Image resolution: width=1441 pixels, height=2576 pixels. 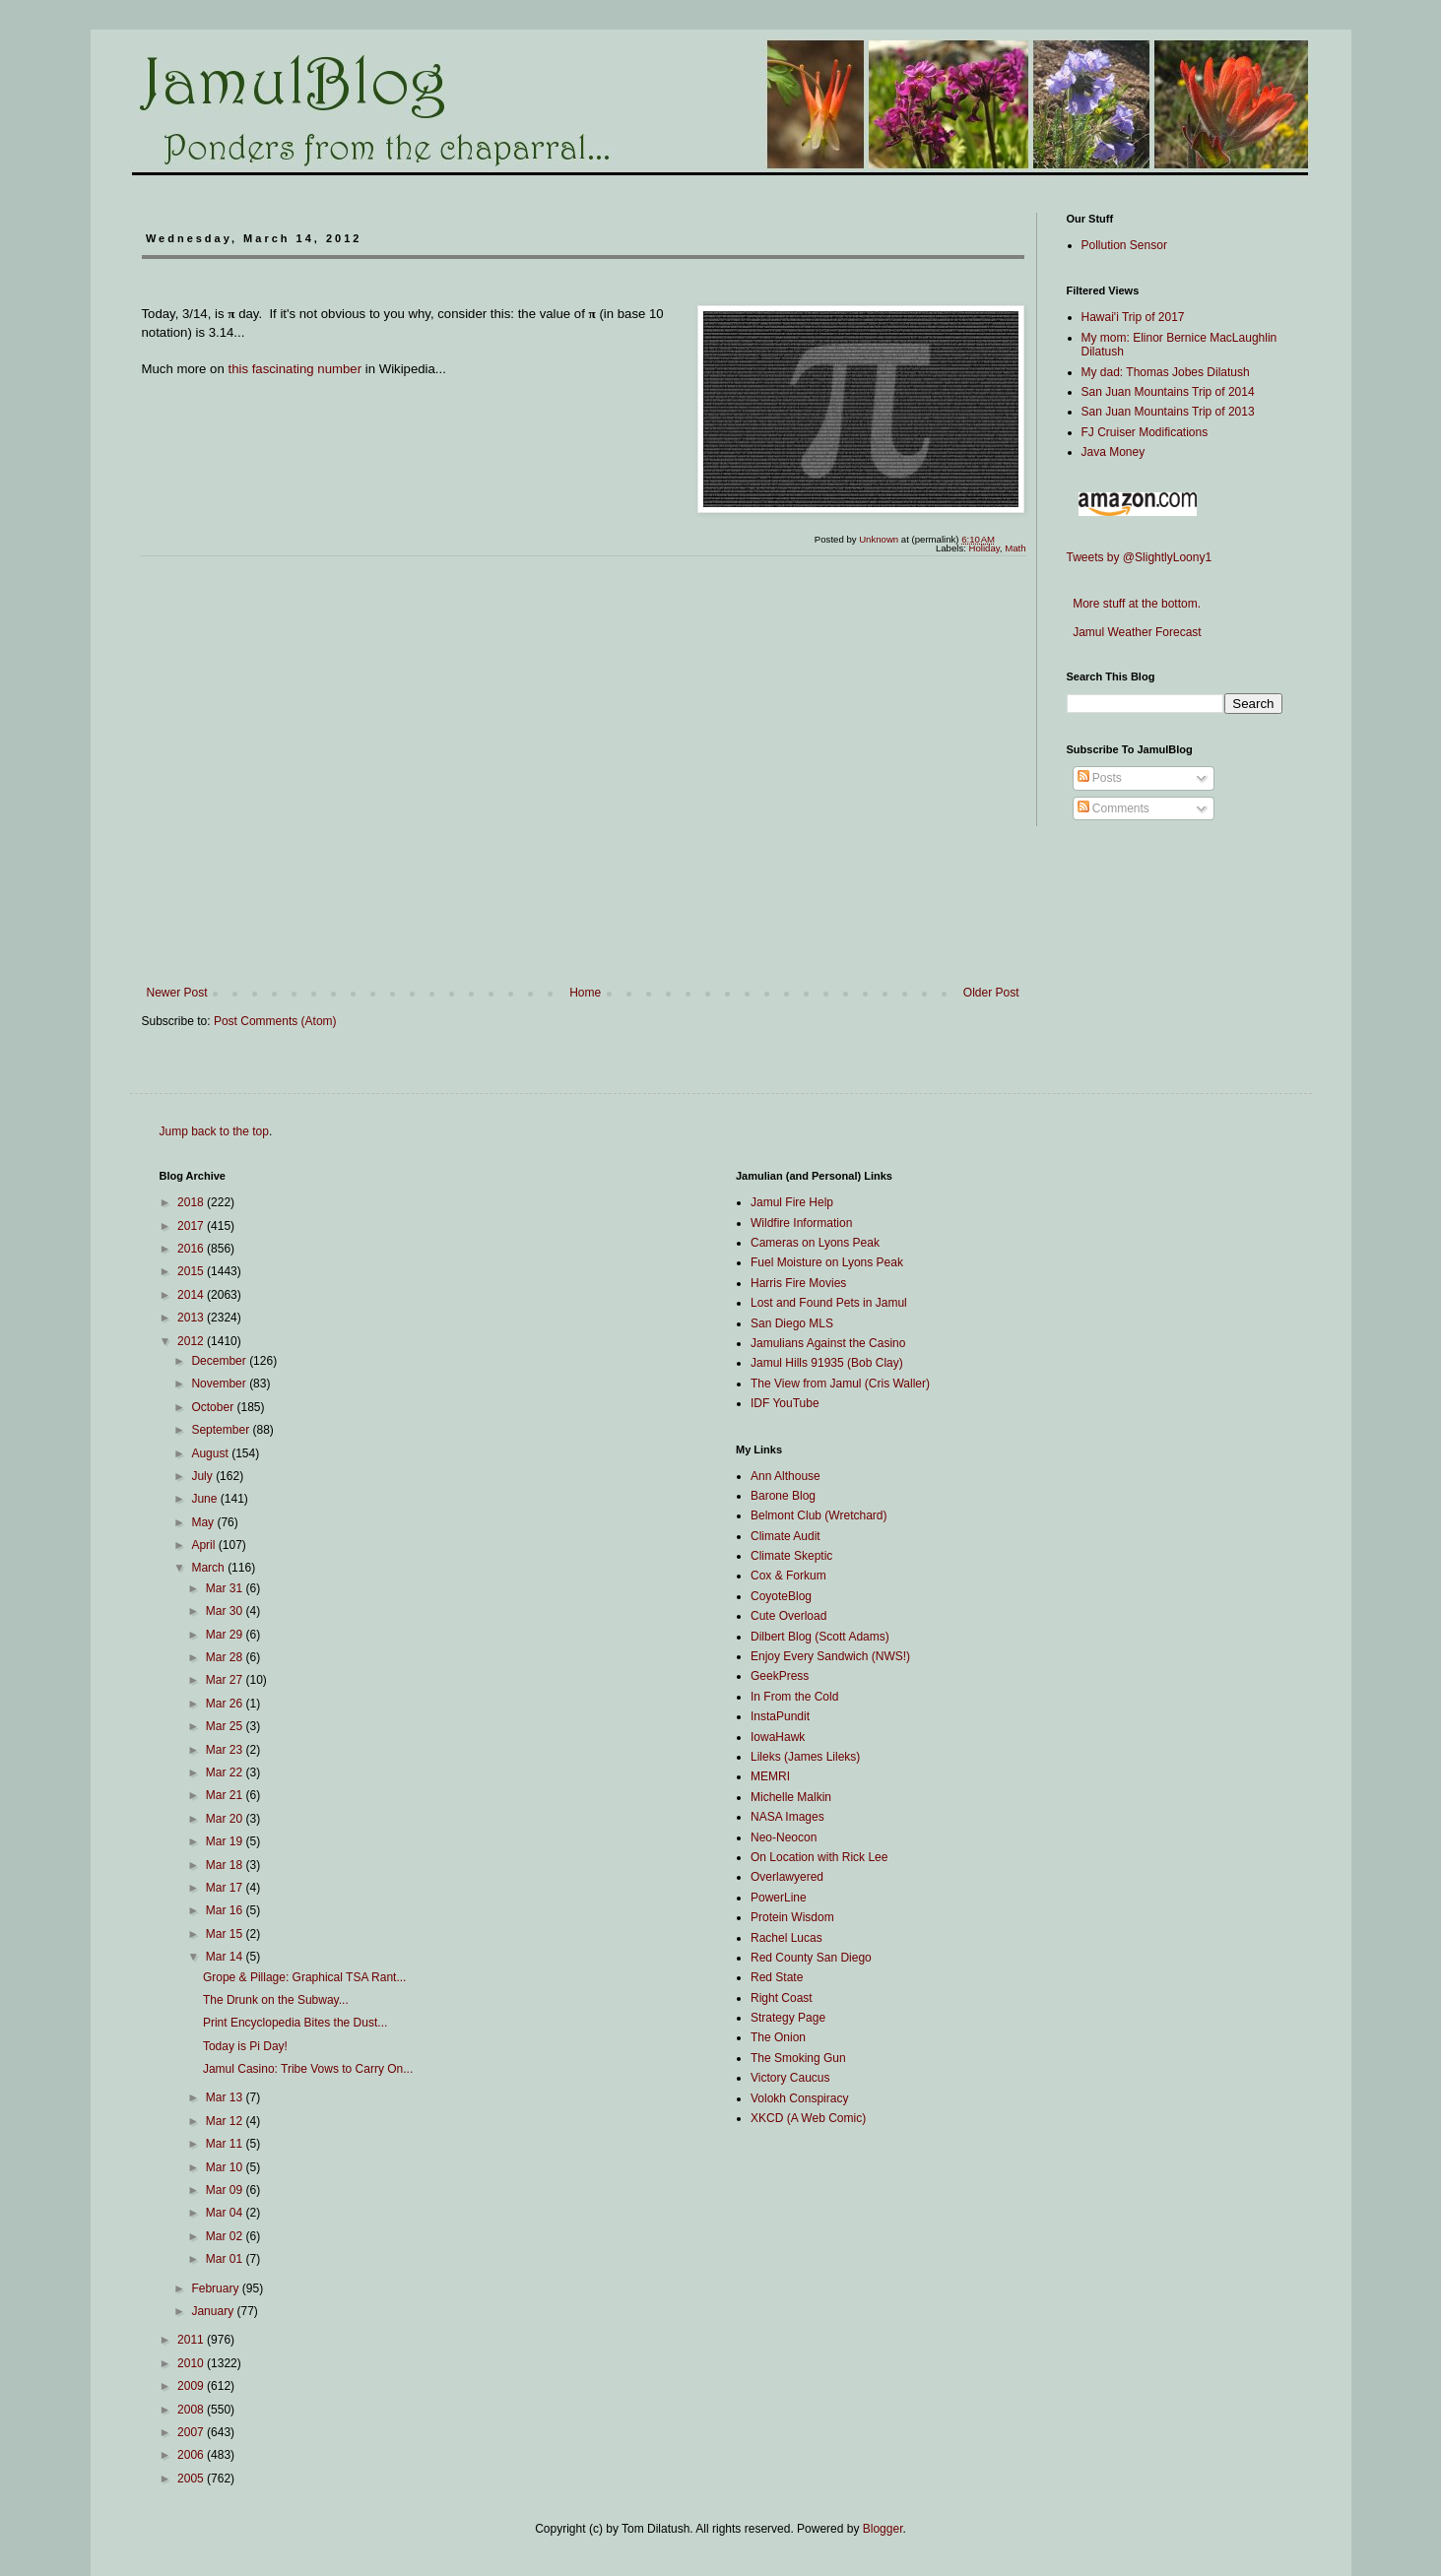 I want to click on Protein Wisdom, so click(x=792, y=1917).